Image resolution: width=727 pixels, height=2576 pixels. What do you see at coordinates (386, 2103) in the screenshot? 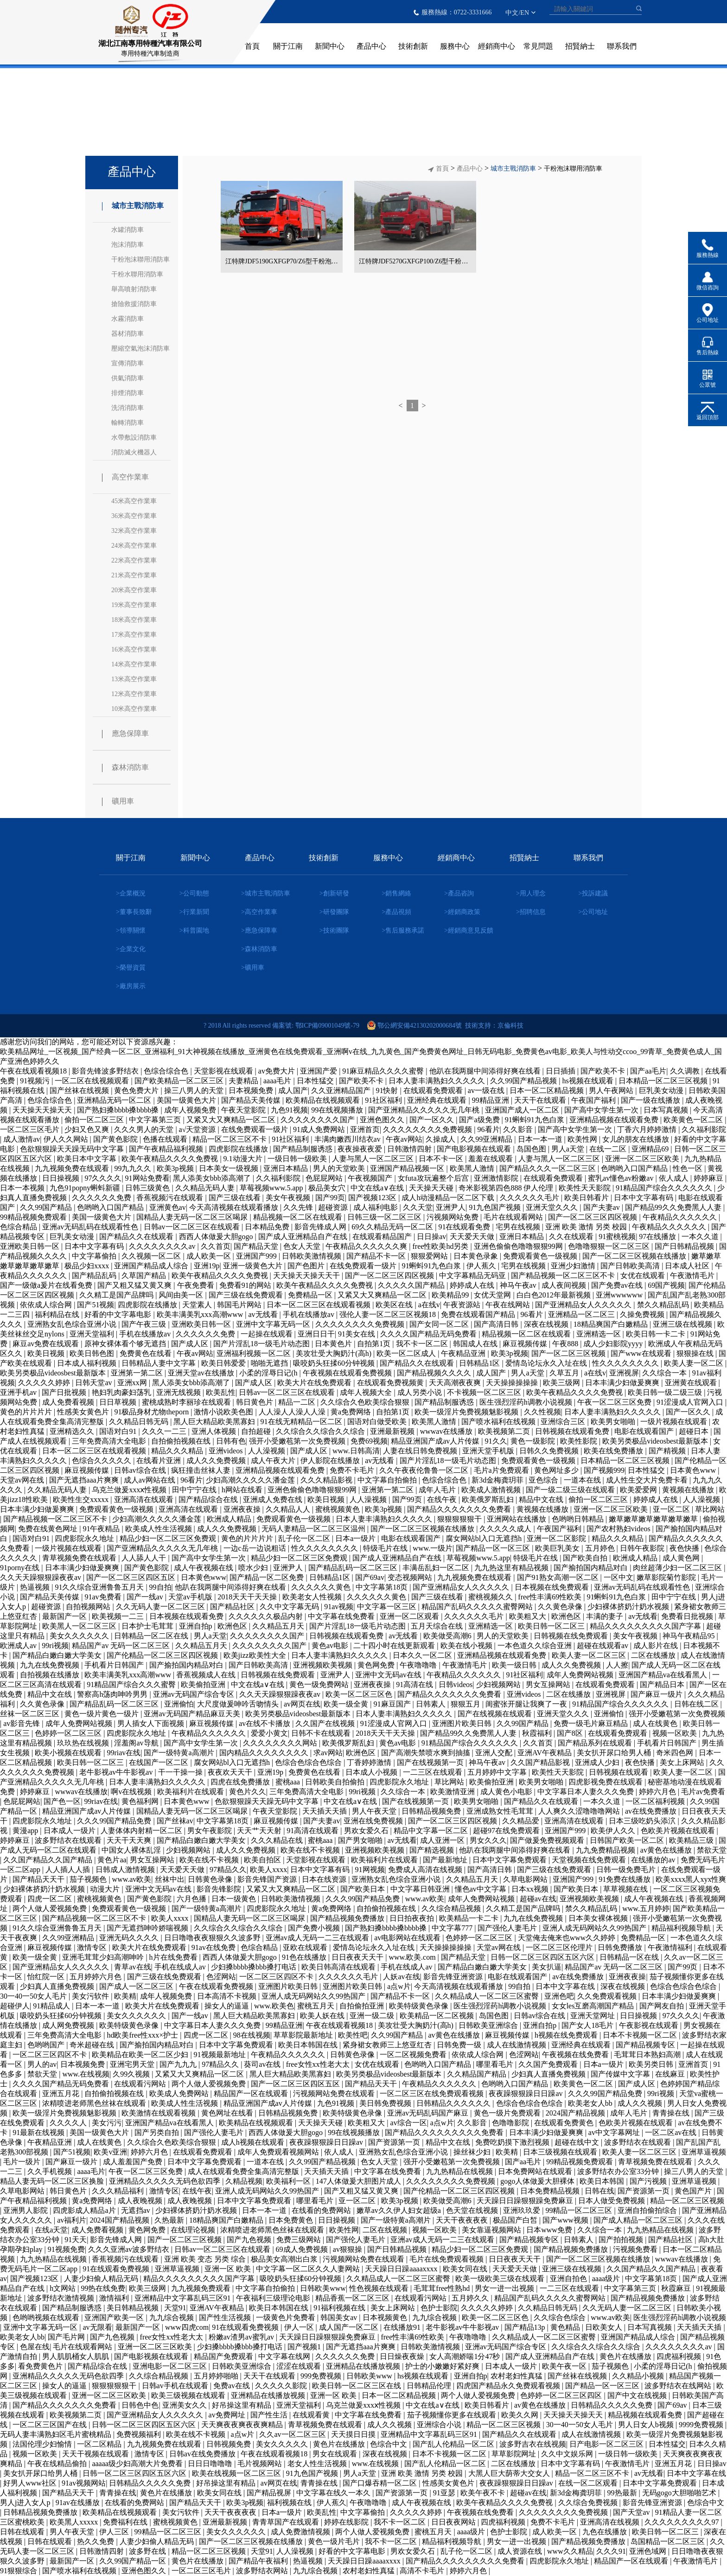
I see `美日韩免费视频` at bounding box center [386, 2103].